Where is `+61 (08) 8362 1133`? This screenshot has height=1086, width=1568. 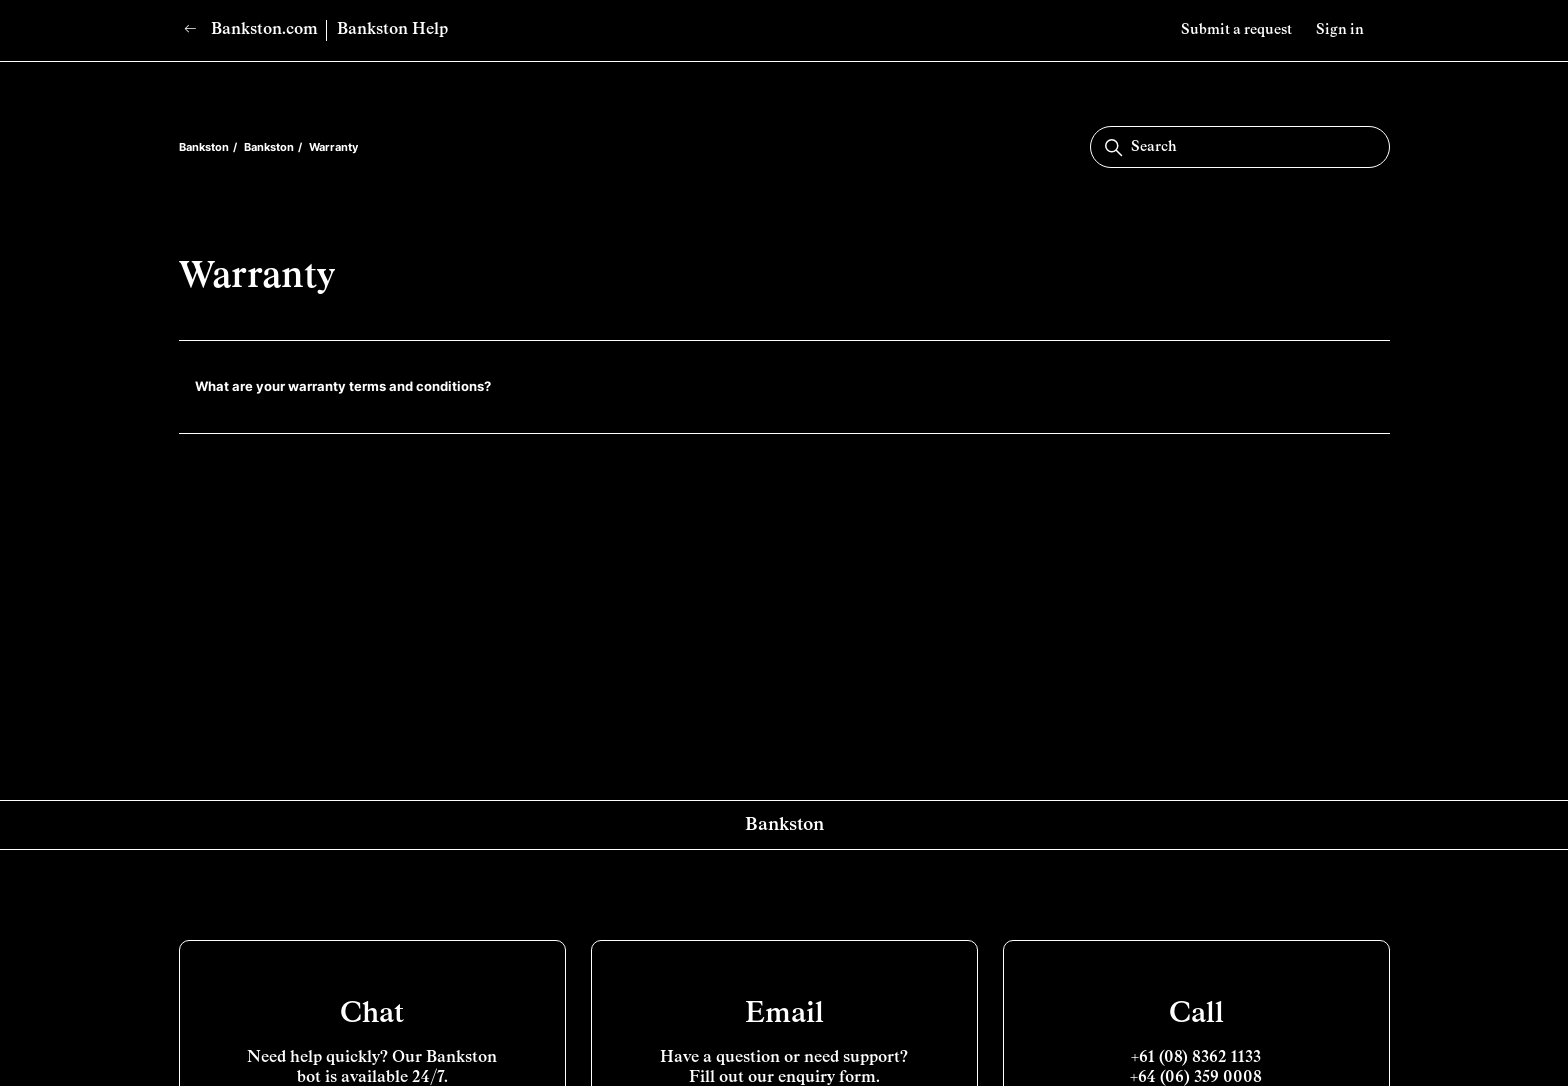 +61 (08) 8362 1133 is located at coordinates (1196, 1058).